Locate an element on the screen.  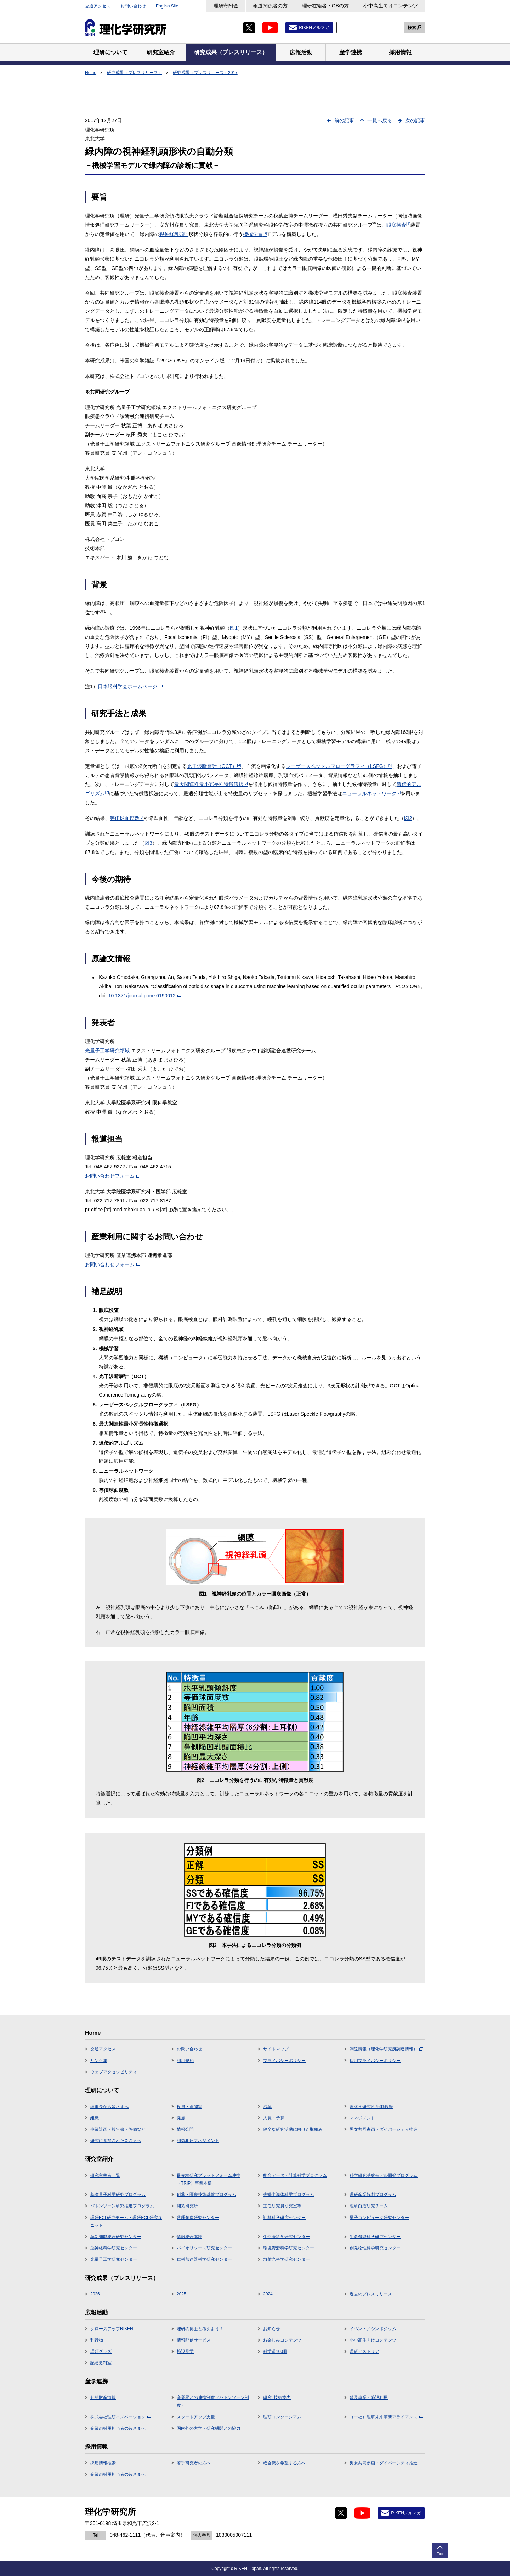
施設見学 is located at coordinates (185, 2351).